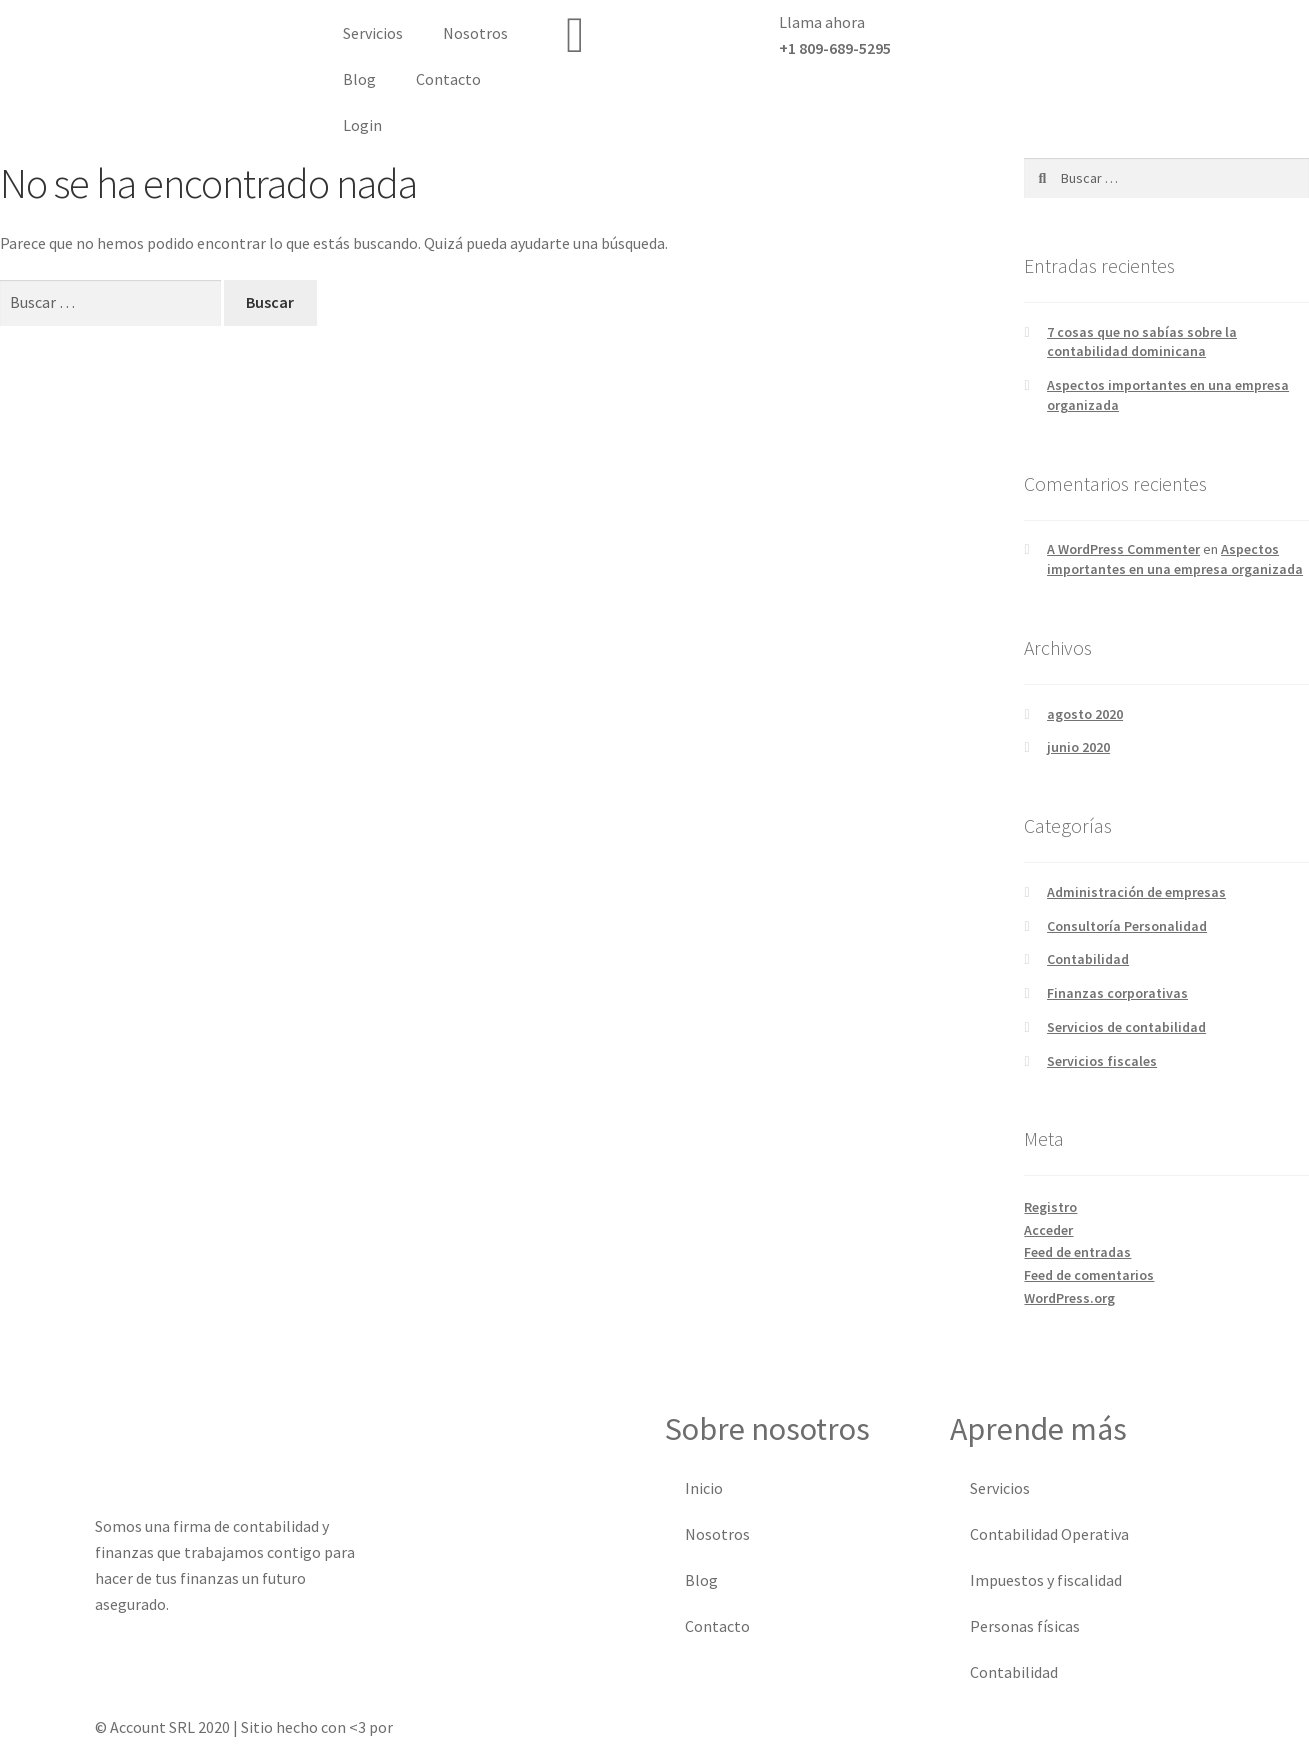 The image size is (1309, 1751). What do you see at coordinates (1142, 342) in the screenshot?
I see `7 cosas que no sabías sobre la contabilidad dominicana` at bounding box center [1142, 342].